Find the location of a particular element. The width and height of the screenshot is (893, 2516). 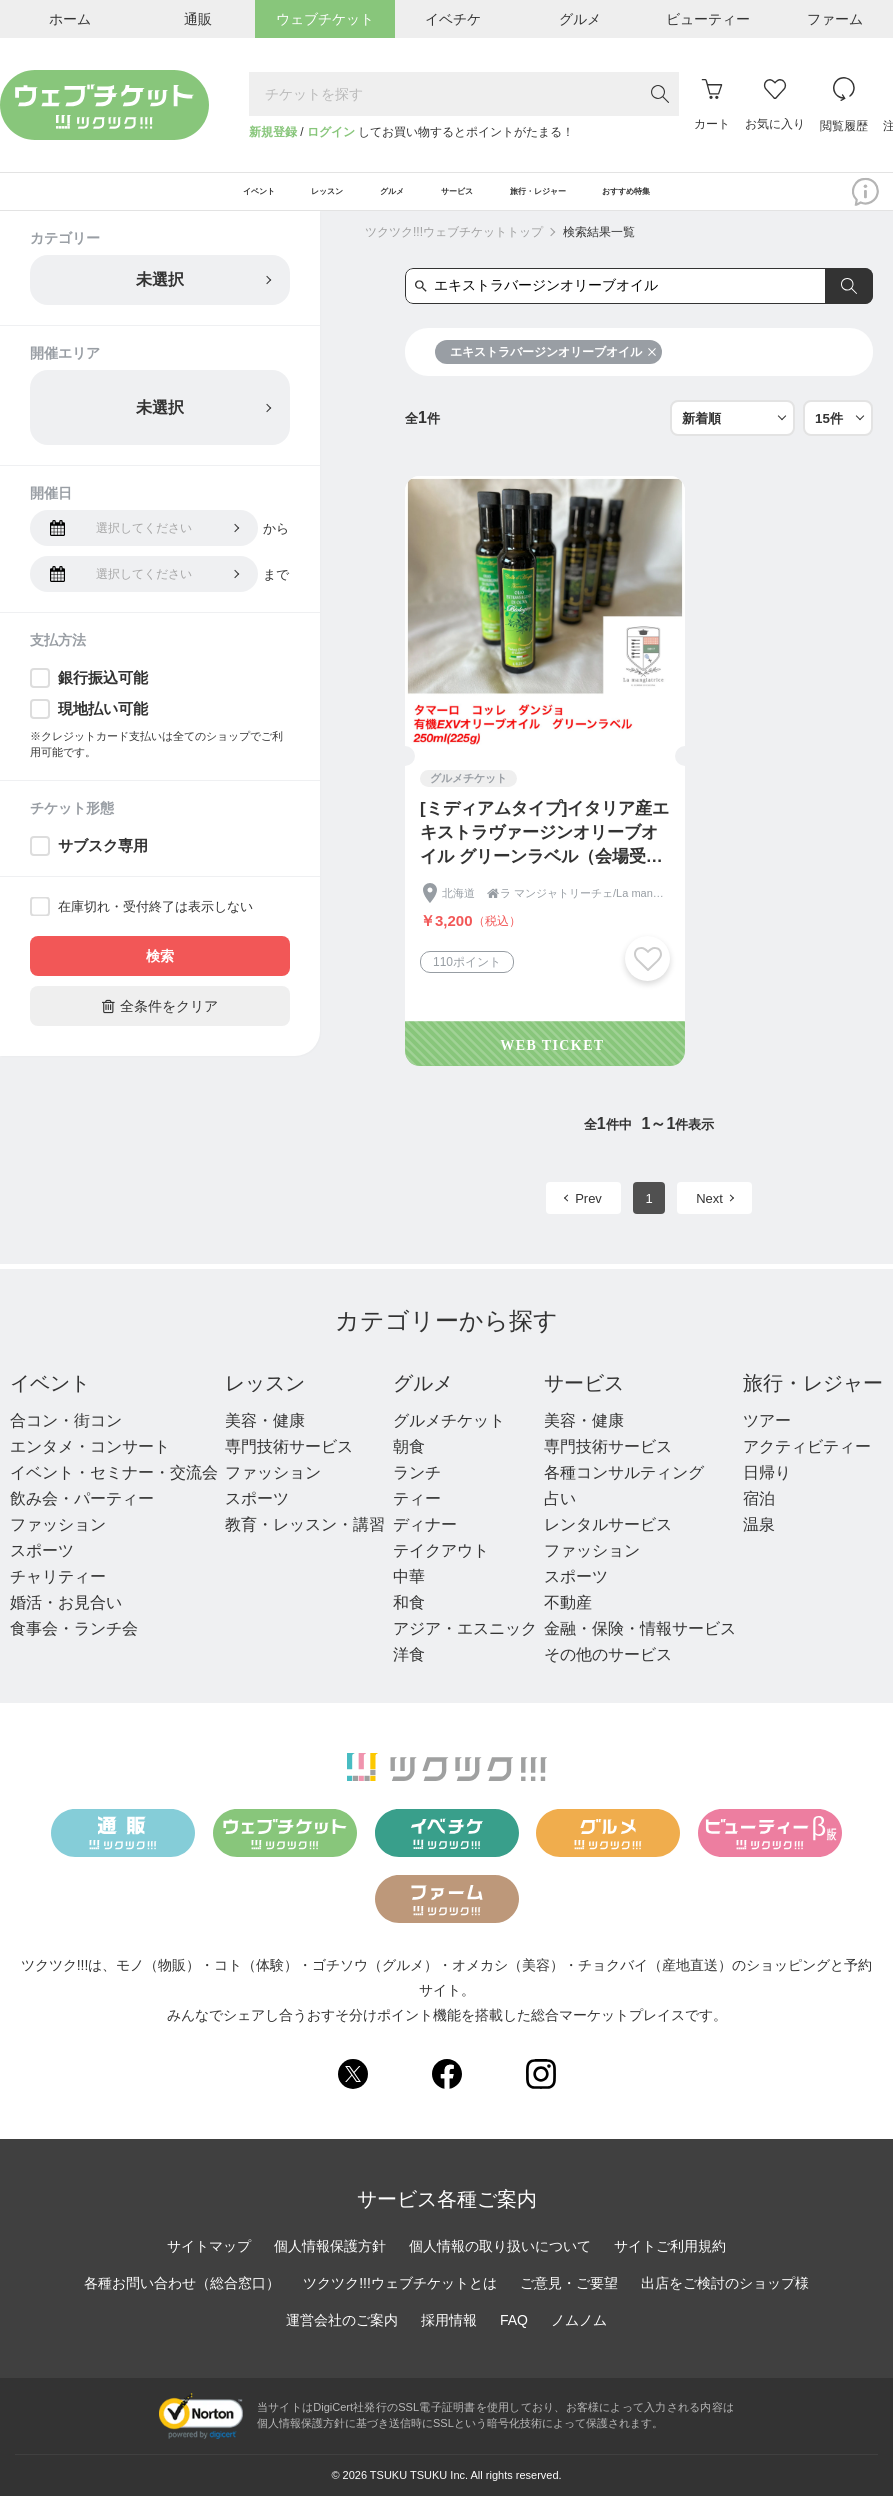

ディナー is located at coordinates (425, 1545).